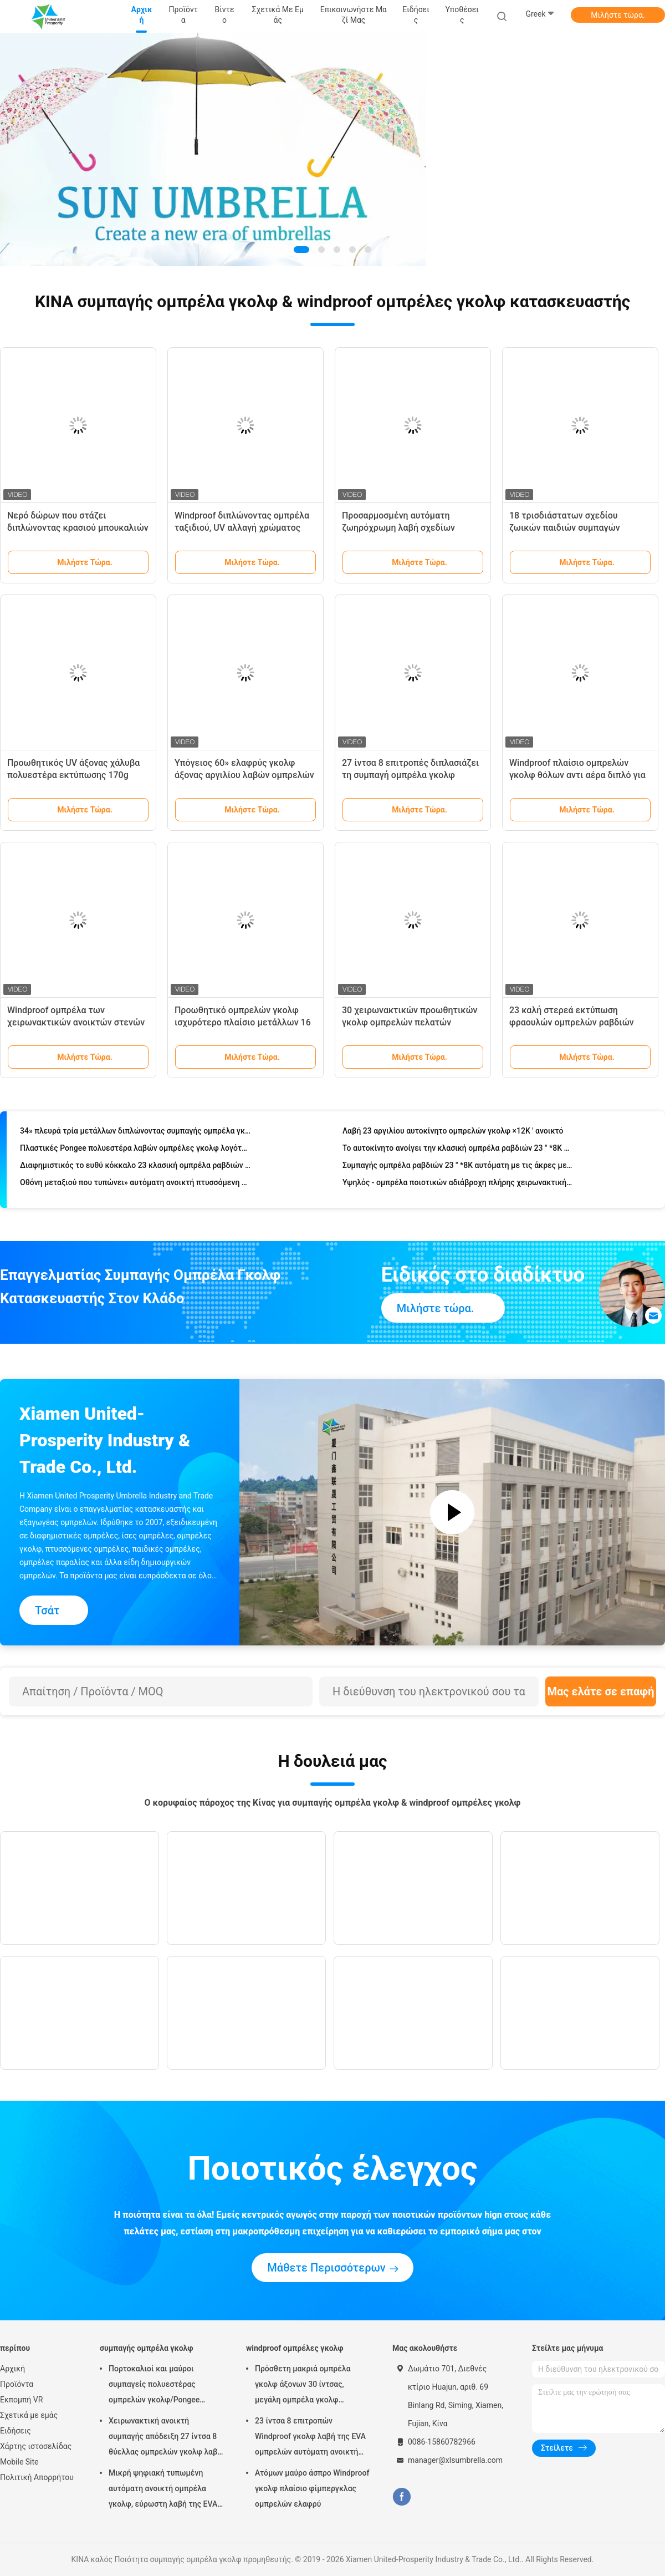 The height and width of the screenshot is (2576, 665). Describe the element at coordinates (12, 2368) in the screenshot. I see `Αρχική` at that location.